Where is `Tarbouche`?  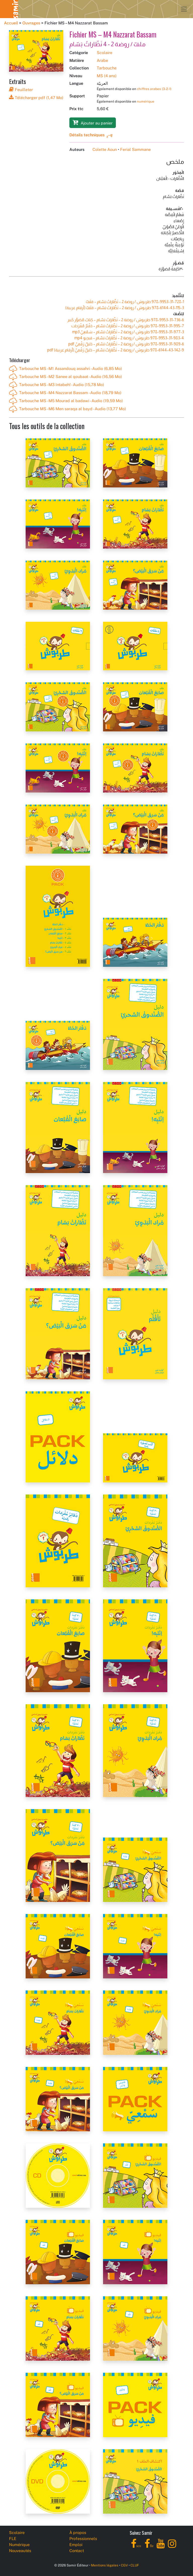 Tarbouche is located at coordinates (107, 68).